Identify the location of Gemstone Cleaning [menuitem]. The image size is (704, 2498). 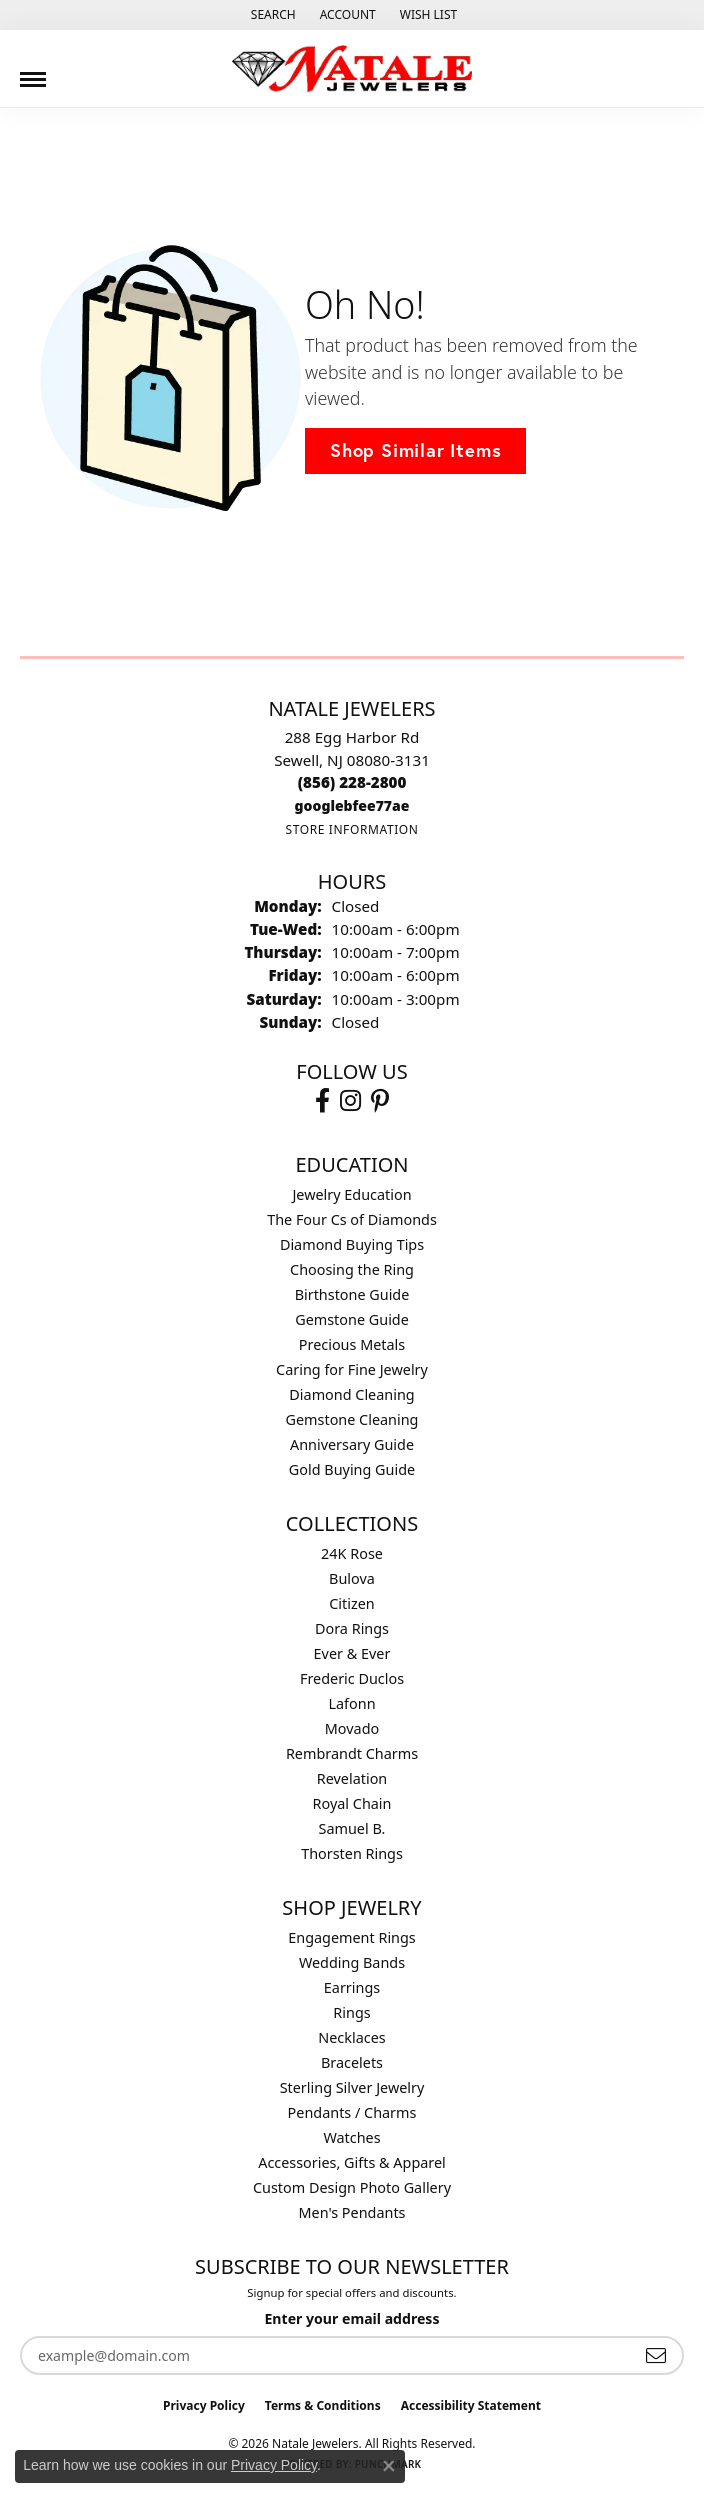
(352, 1419).